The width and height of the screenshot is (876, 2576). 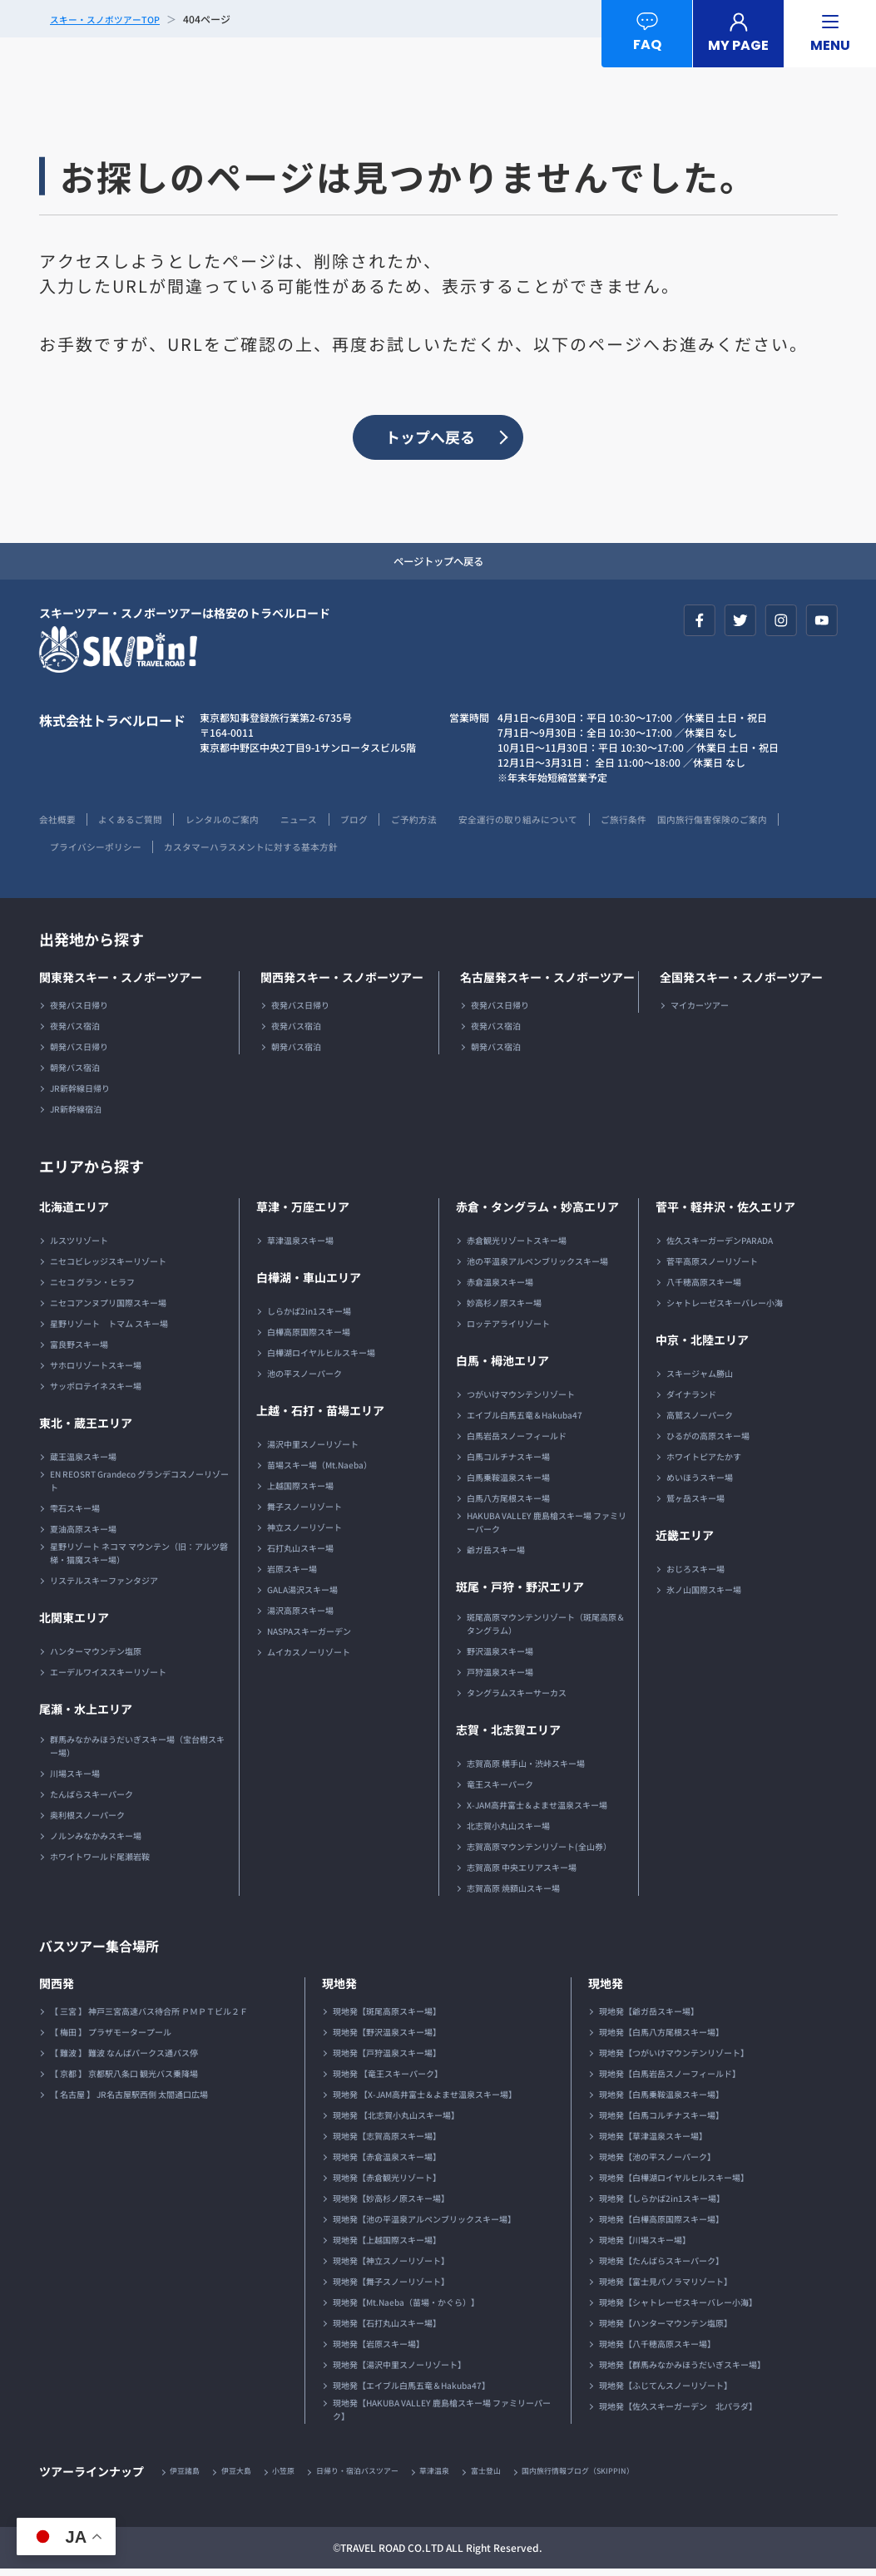 I want to click on ひるがの高原スキー場, so click(x=708, y=1441).